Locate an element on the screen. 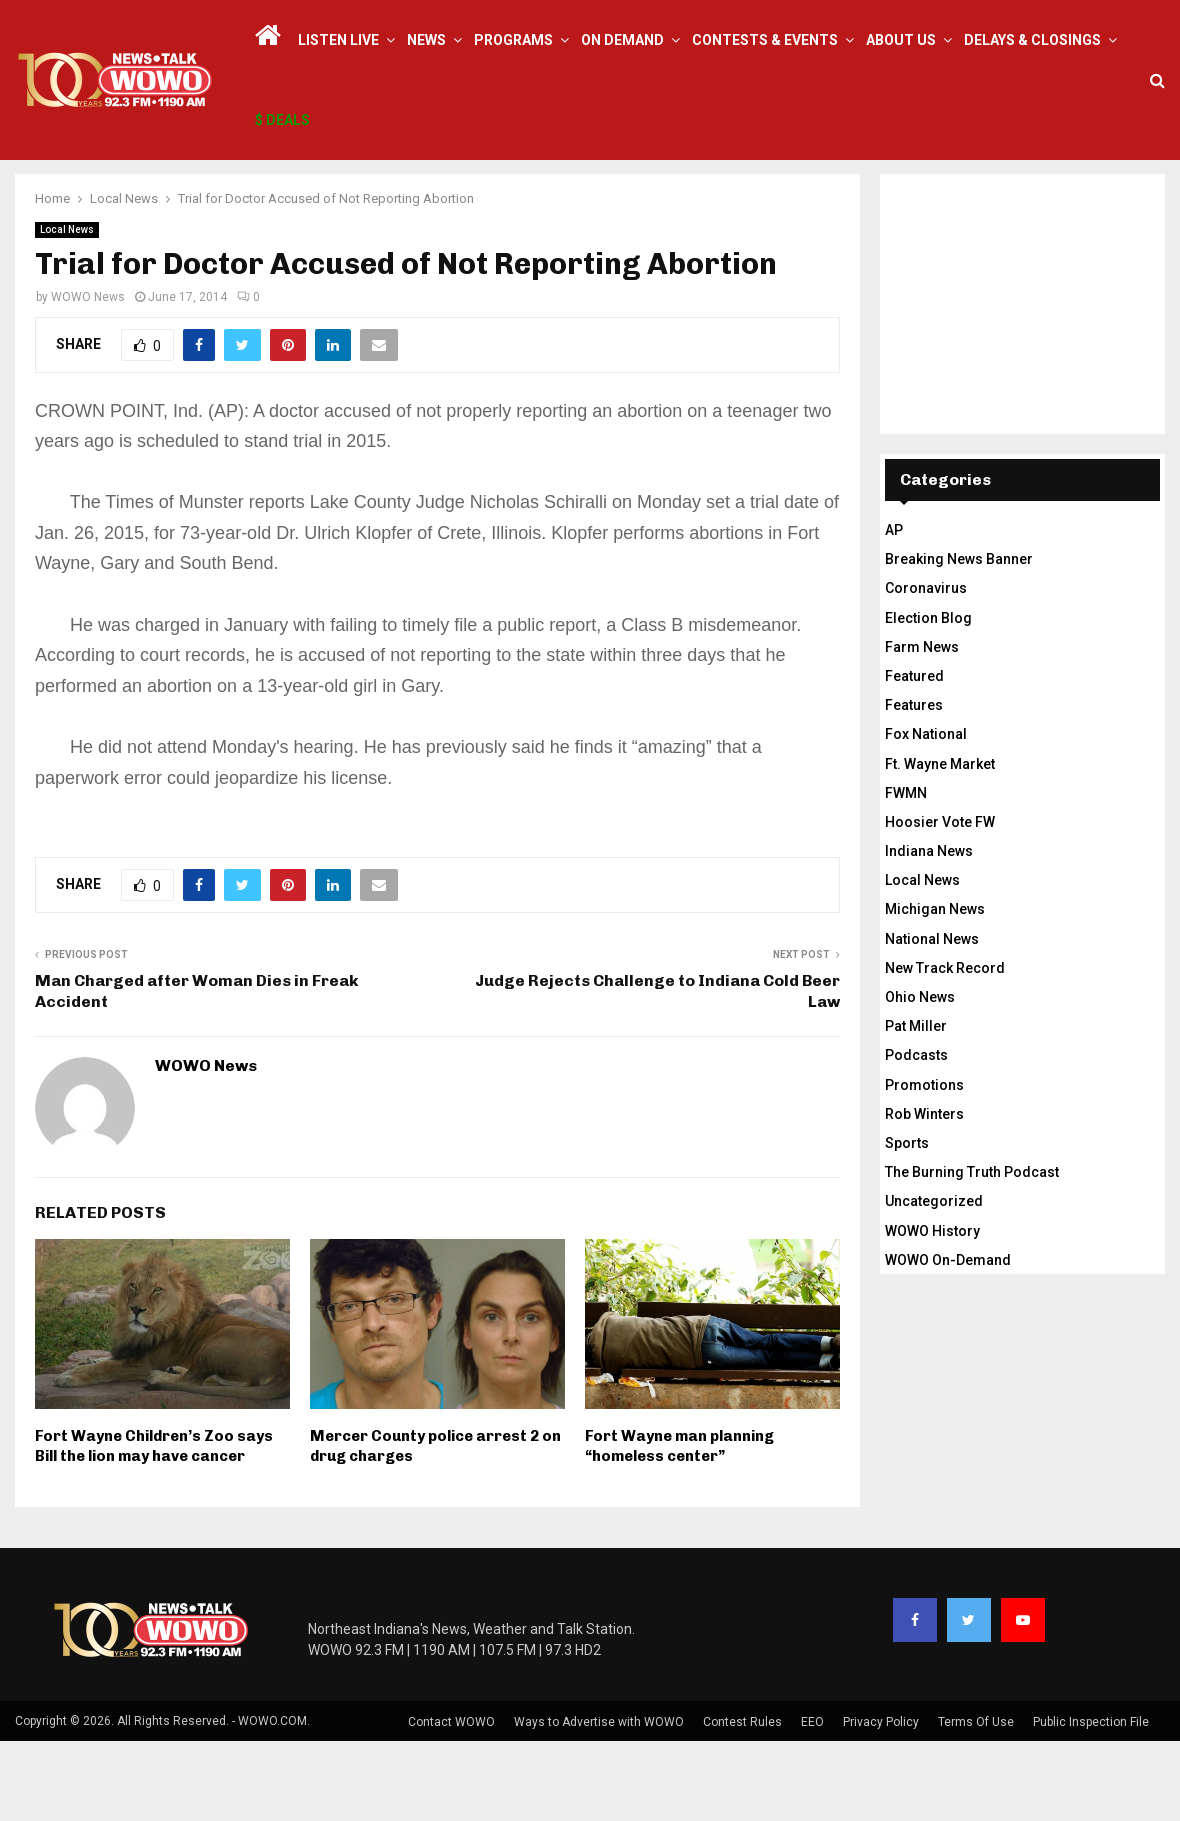  FWMN is located at coordinates (906, 873).